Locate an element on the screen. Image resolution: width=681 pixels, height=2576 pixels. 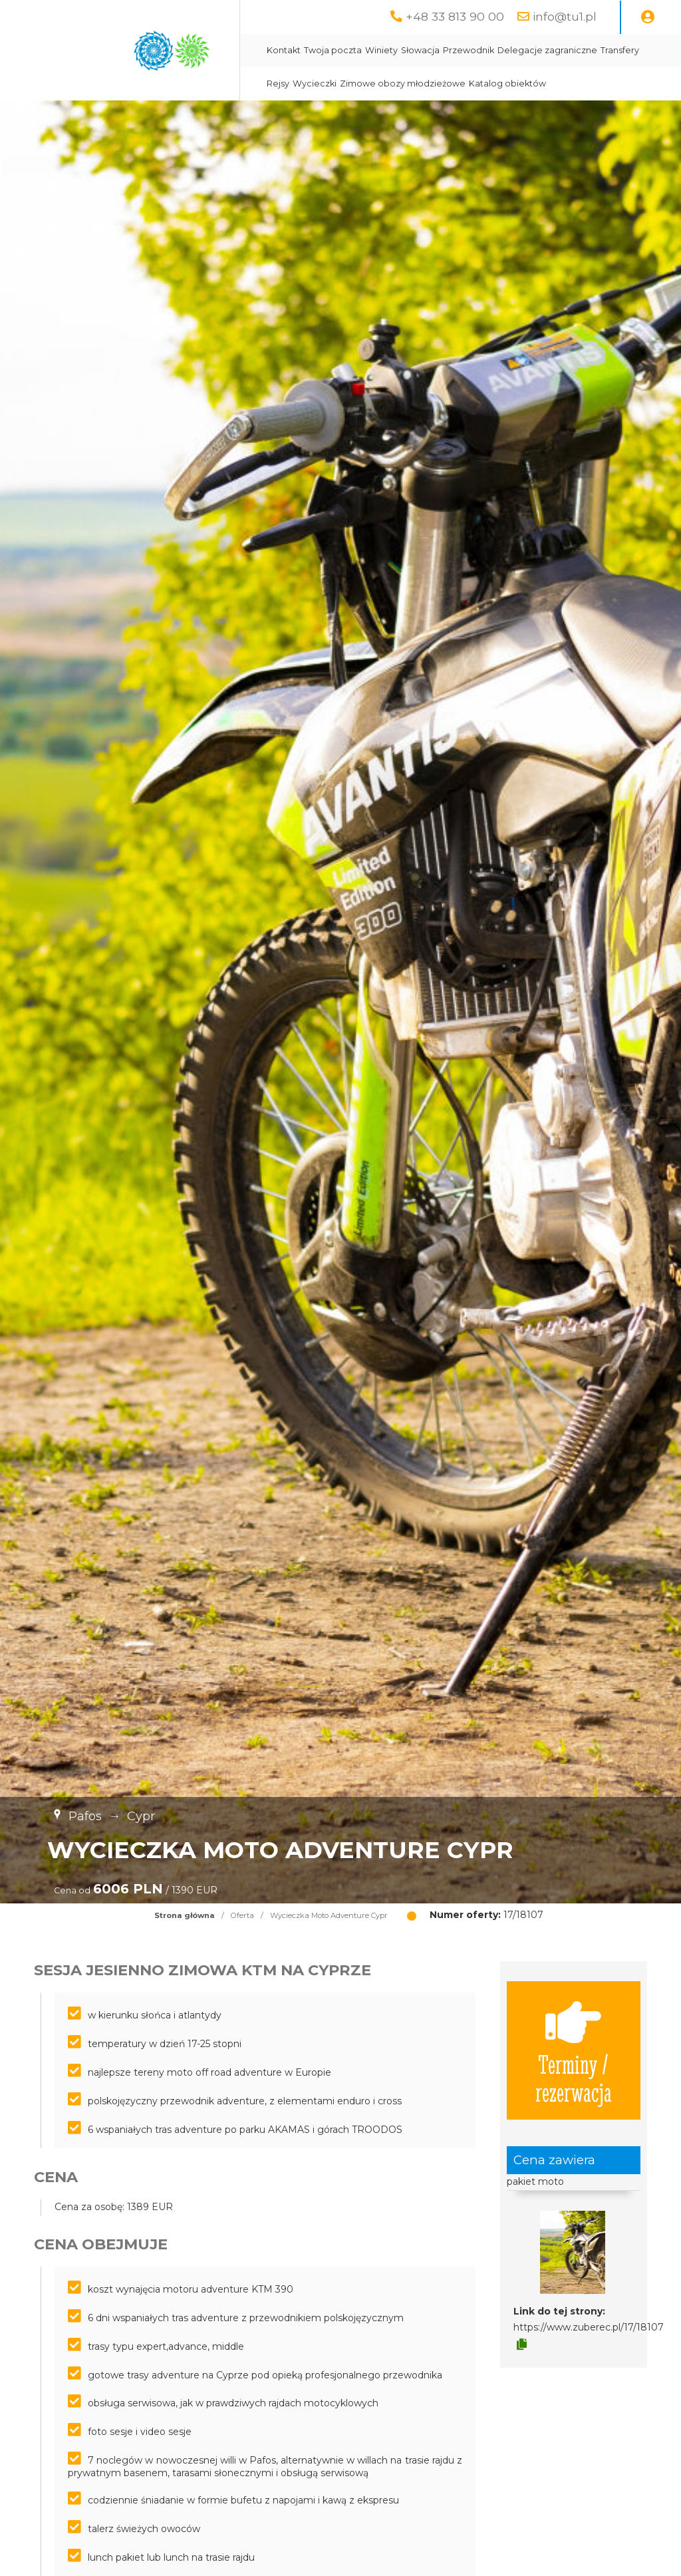
https://www.zuberec.pl/17/18107 is located at coordinates (588, 2327).